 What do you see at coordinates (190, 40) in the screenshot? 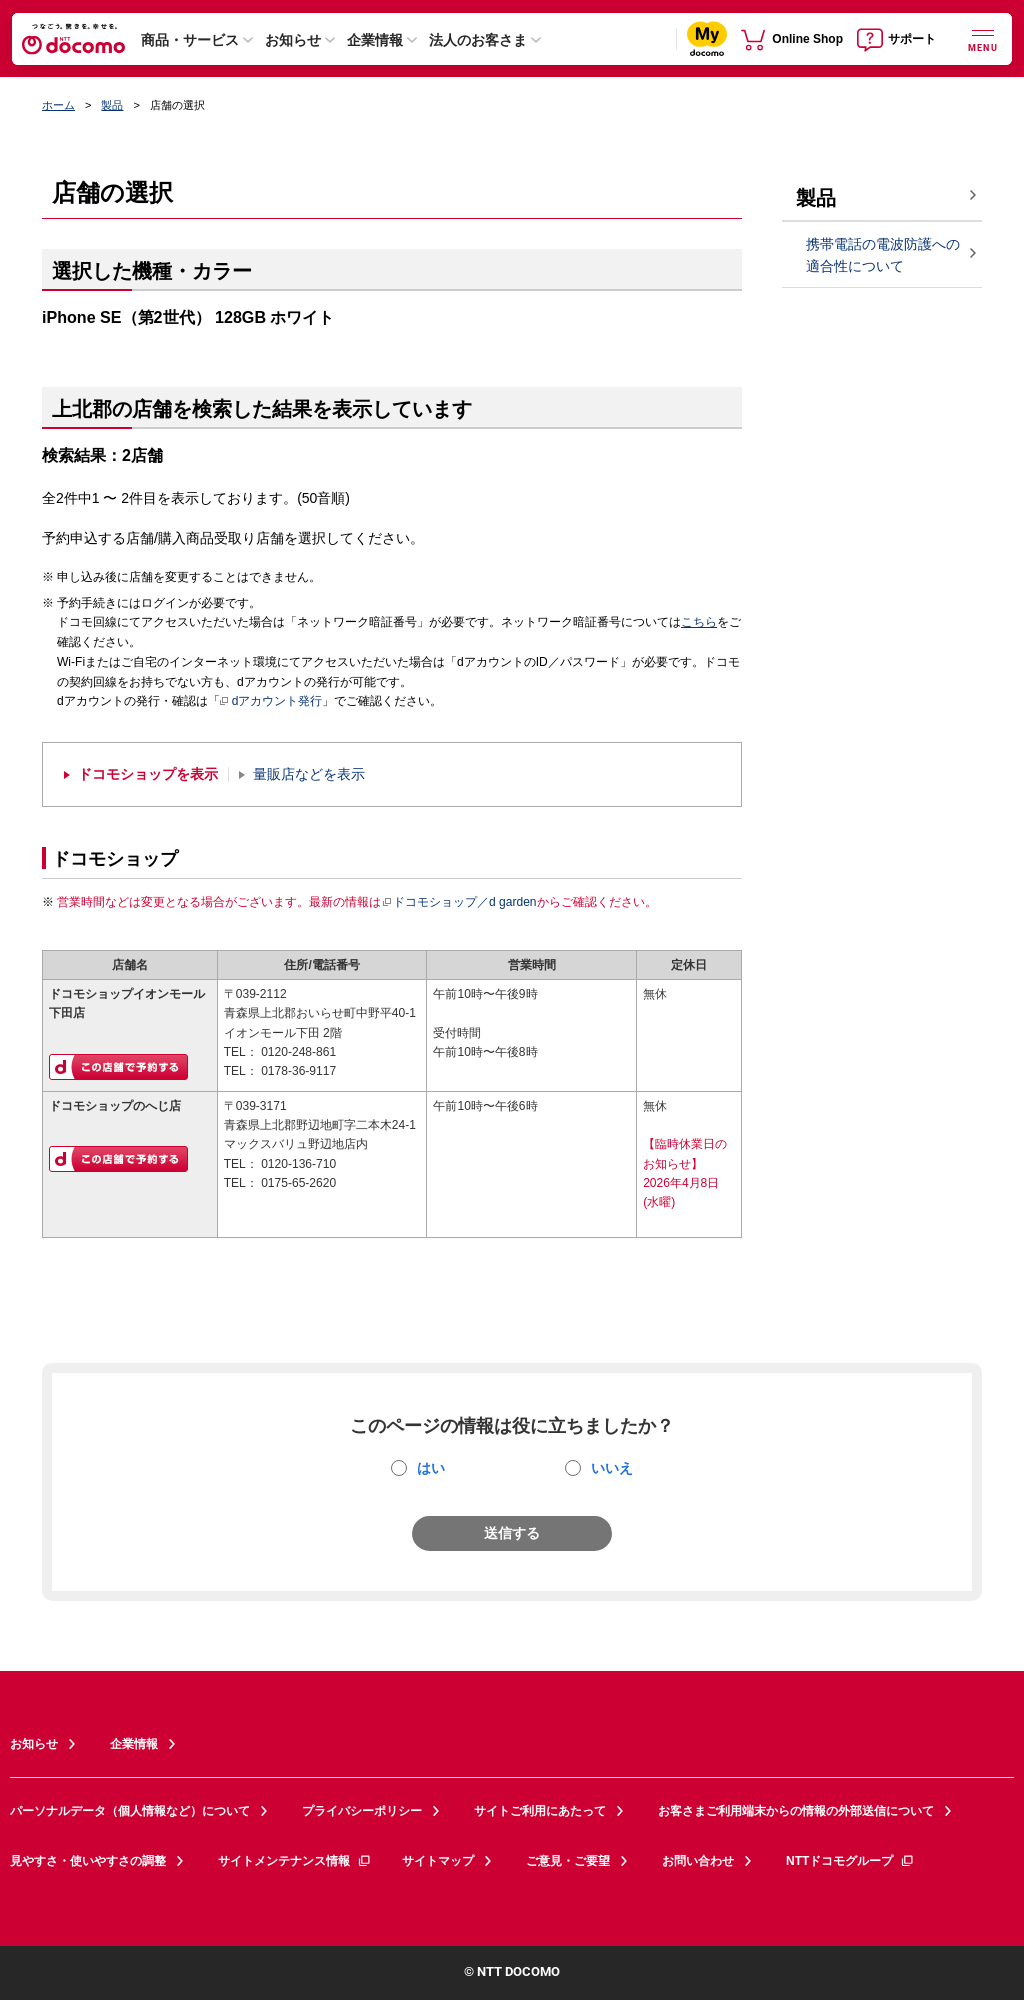
I see `商品・サービス` at bounding box center [190, 40].